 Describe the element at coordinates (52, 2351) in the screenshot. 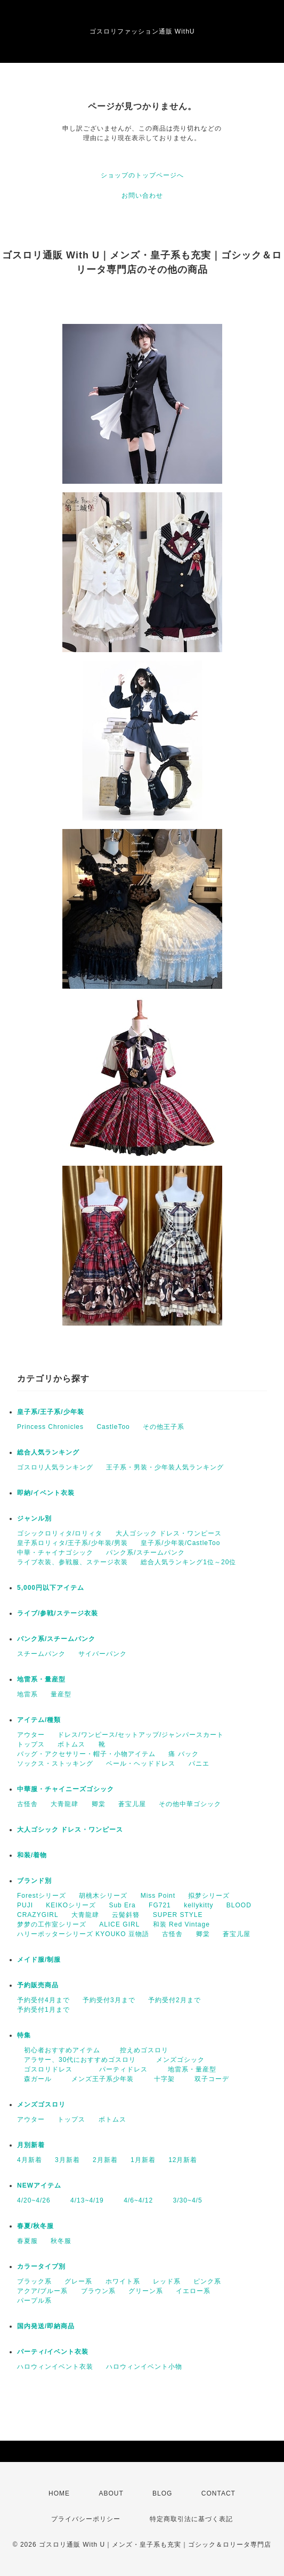

I see `パーティ/イベント衣装` at that location.